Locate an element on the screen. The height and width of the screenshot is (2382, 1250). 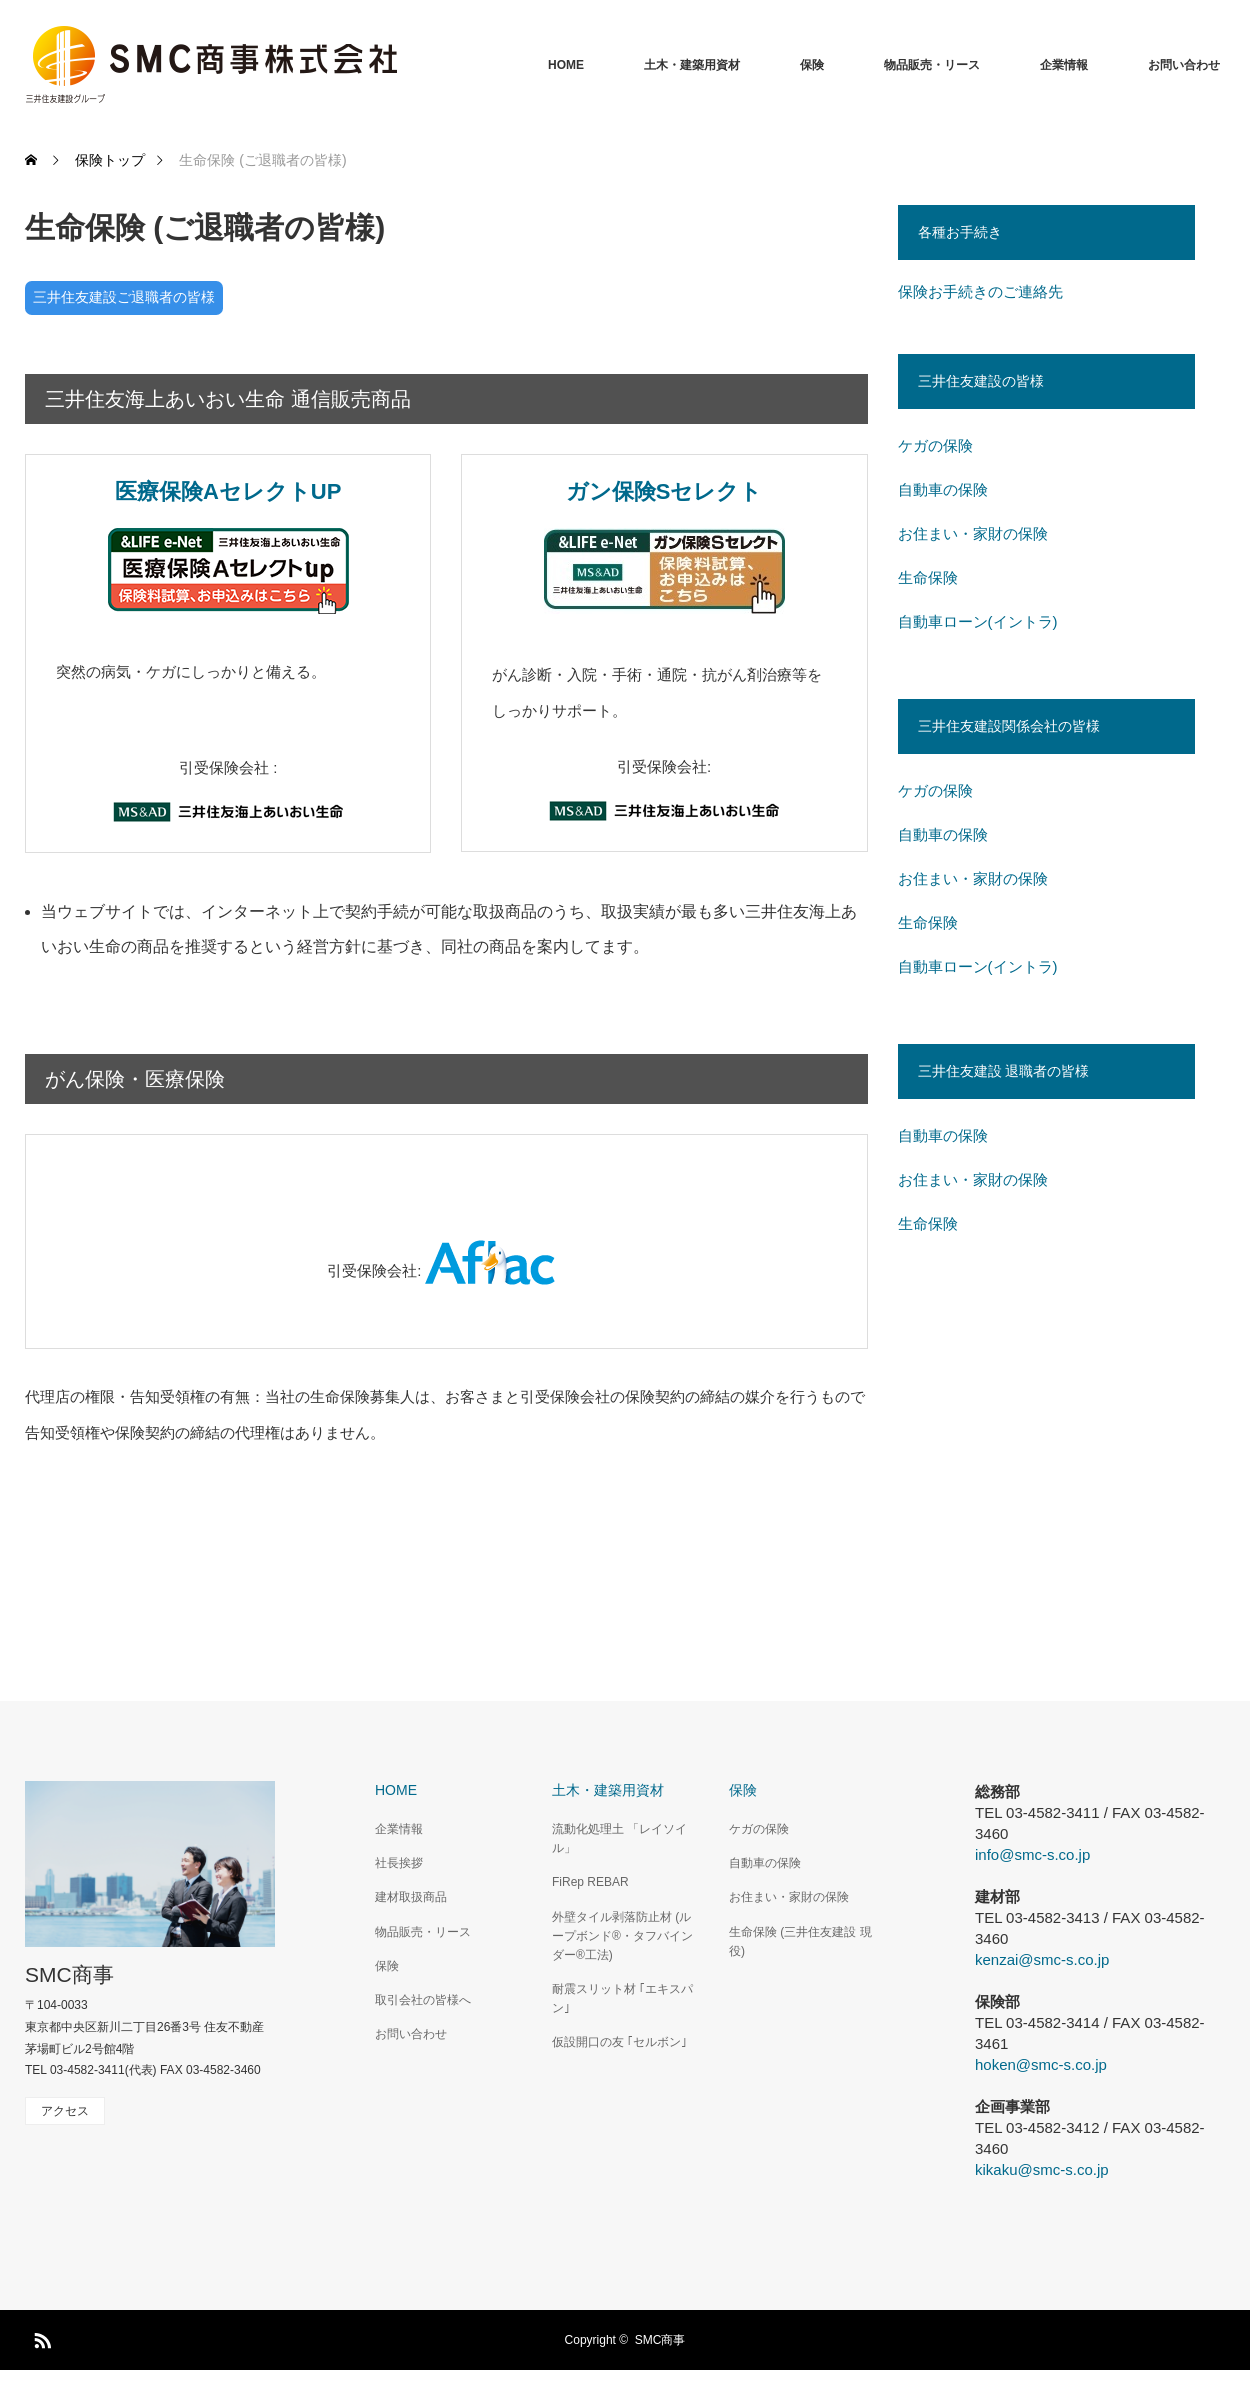
仮設開口の友 ｢セルボン｣ is located at coordinates (619, 2042).